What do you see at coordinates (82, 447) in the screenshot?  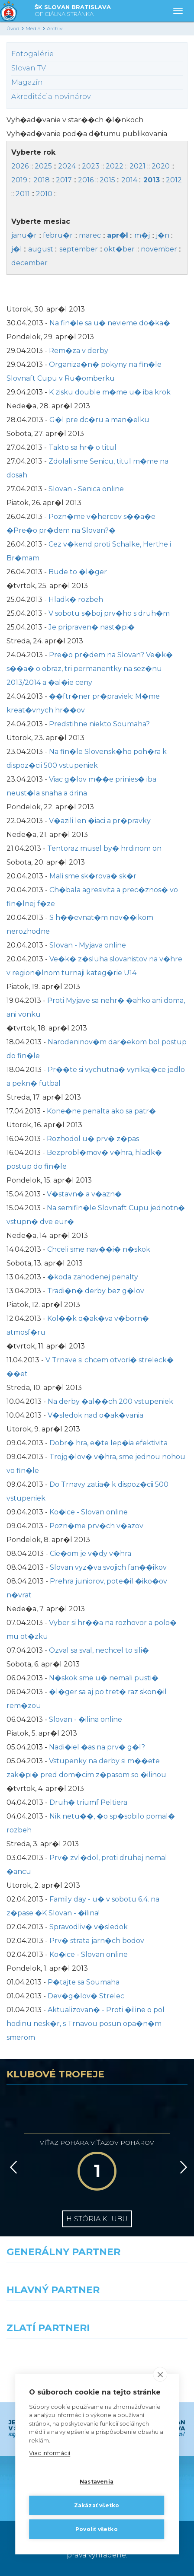 I see `Takto sa hr� o titul` at bounding box center [82, 447].